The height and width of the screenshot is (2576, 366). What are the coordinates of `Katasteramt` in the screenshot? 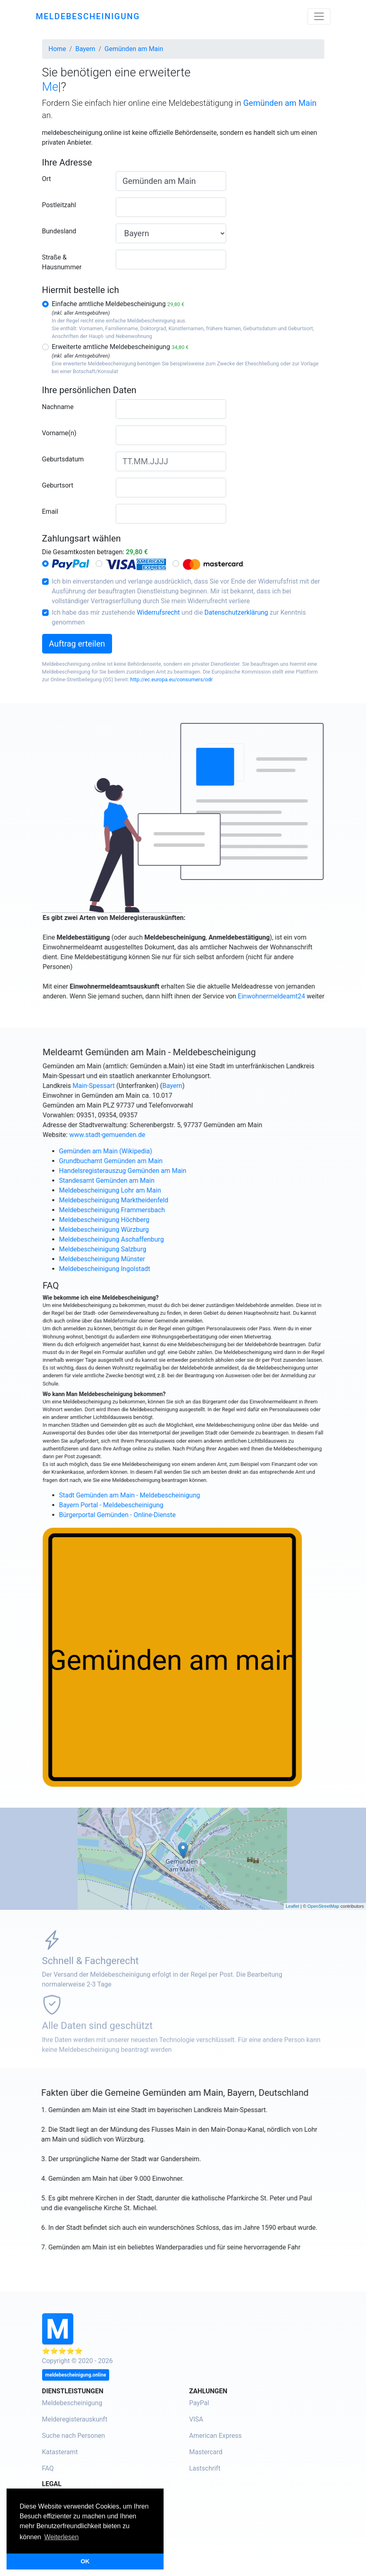 It's located at (60, 2452).